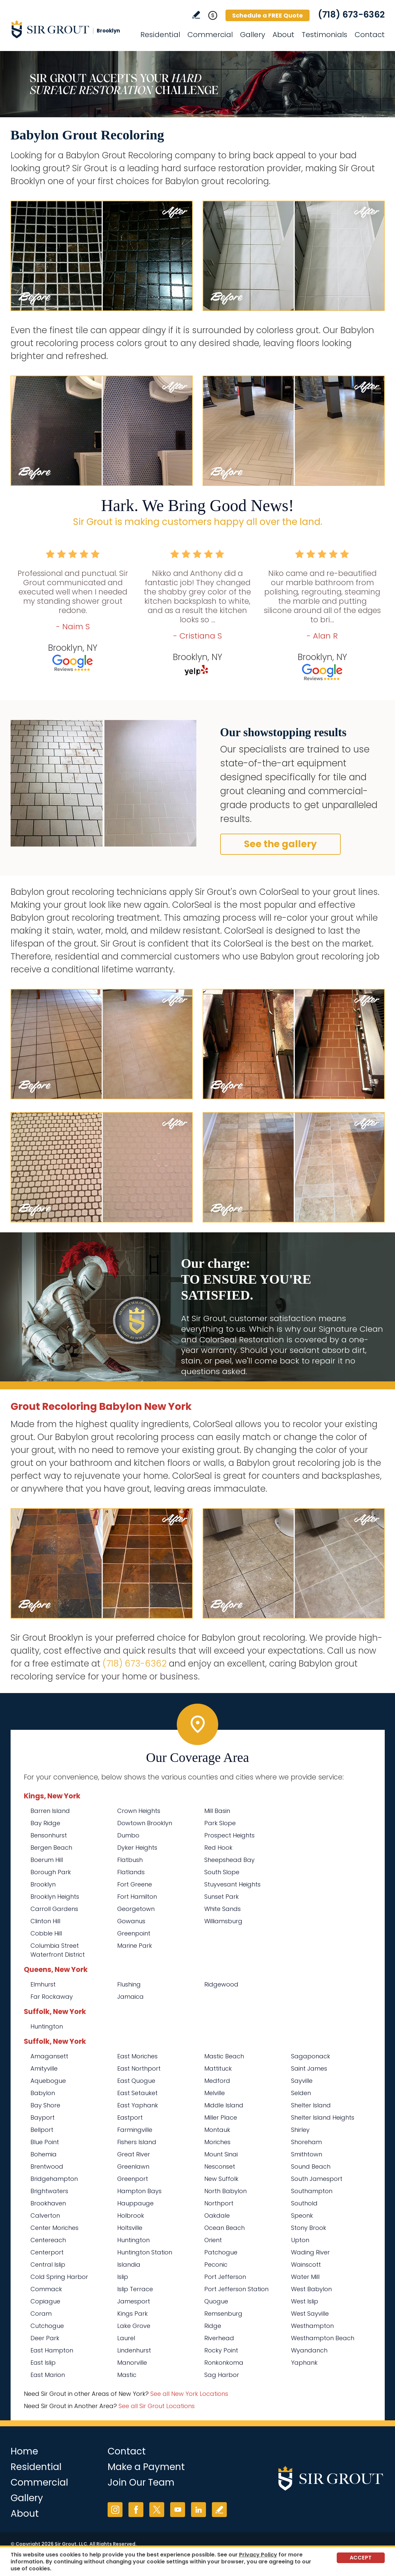  What do you see at coordinates (196, 15) in the screenshot?
I see `Write a Review [Go to Write a Review]` at bounding box center [196, 15].